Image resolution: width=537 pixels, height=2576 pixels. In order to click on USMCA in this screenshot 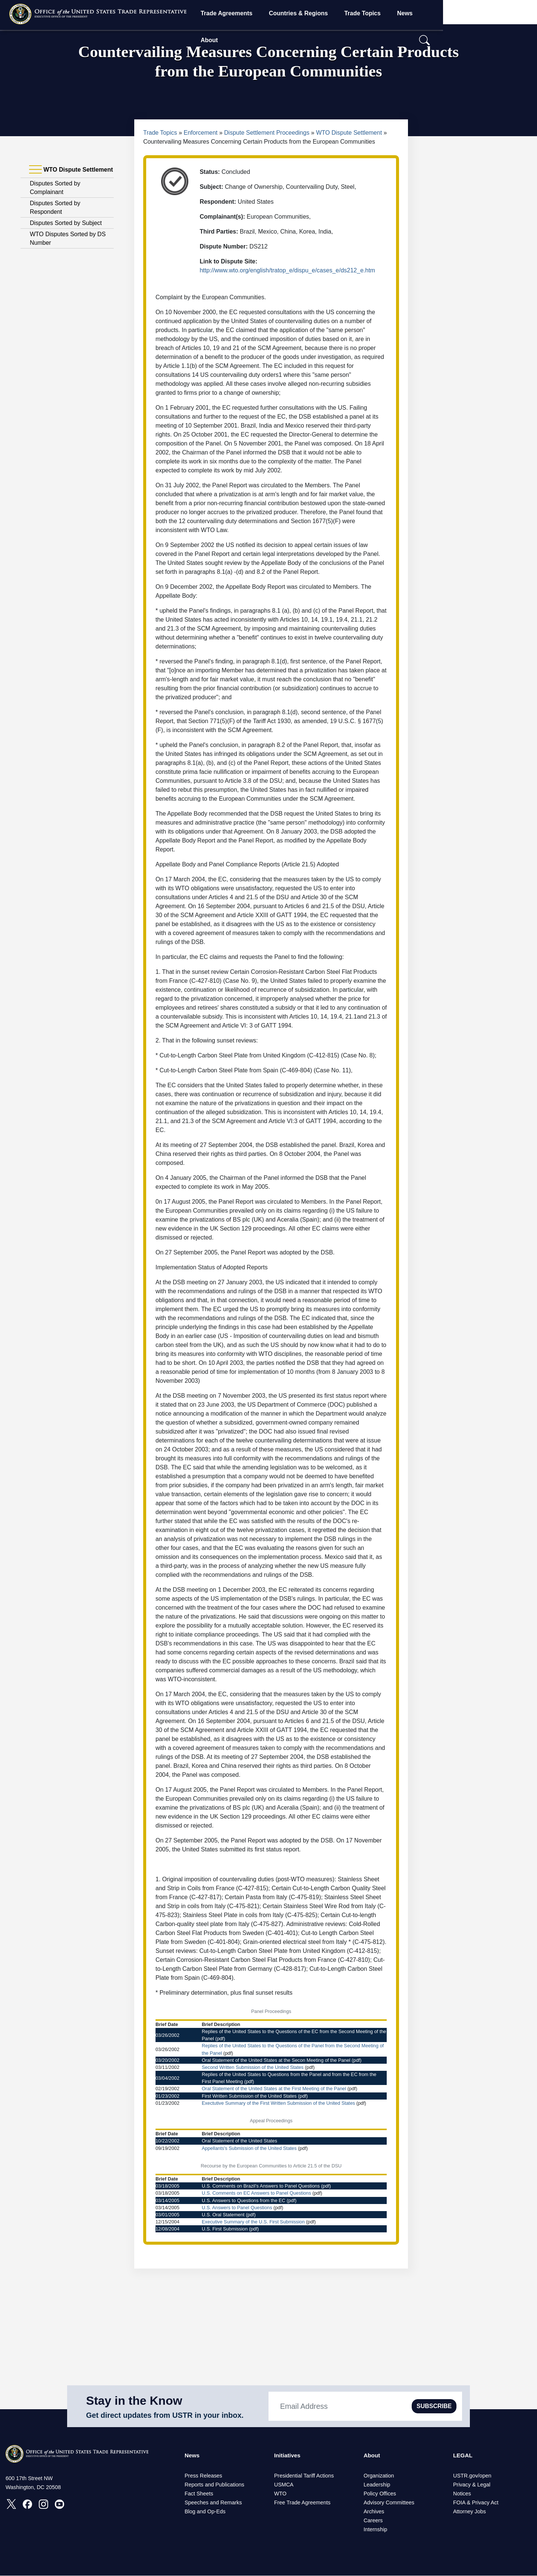, I will do `click(283, 2485)`.